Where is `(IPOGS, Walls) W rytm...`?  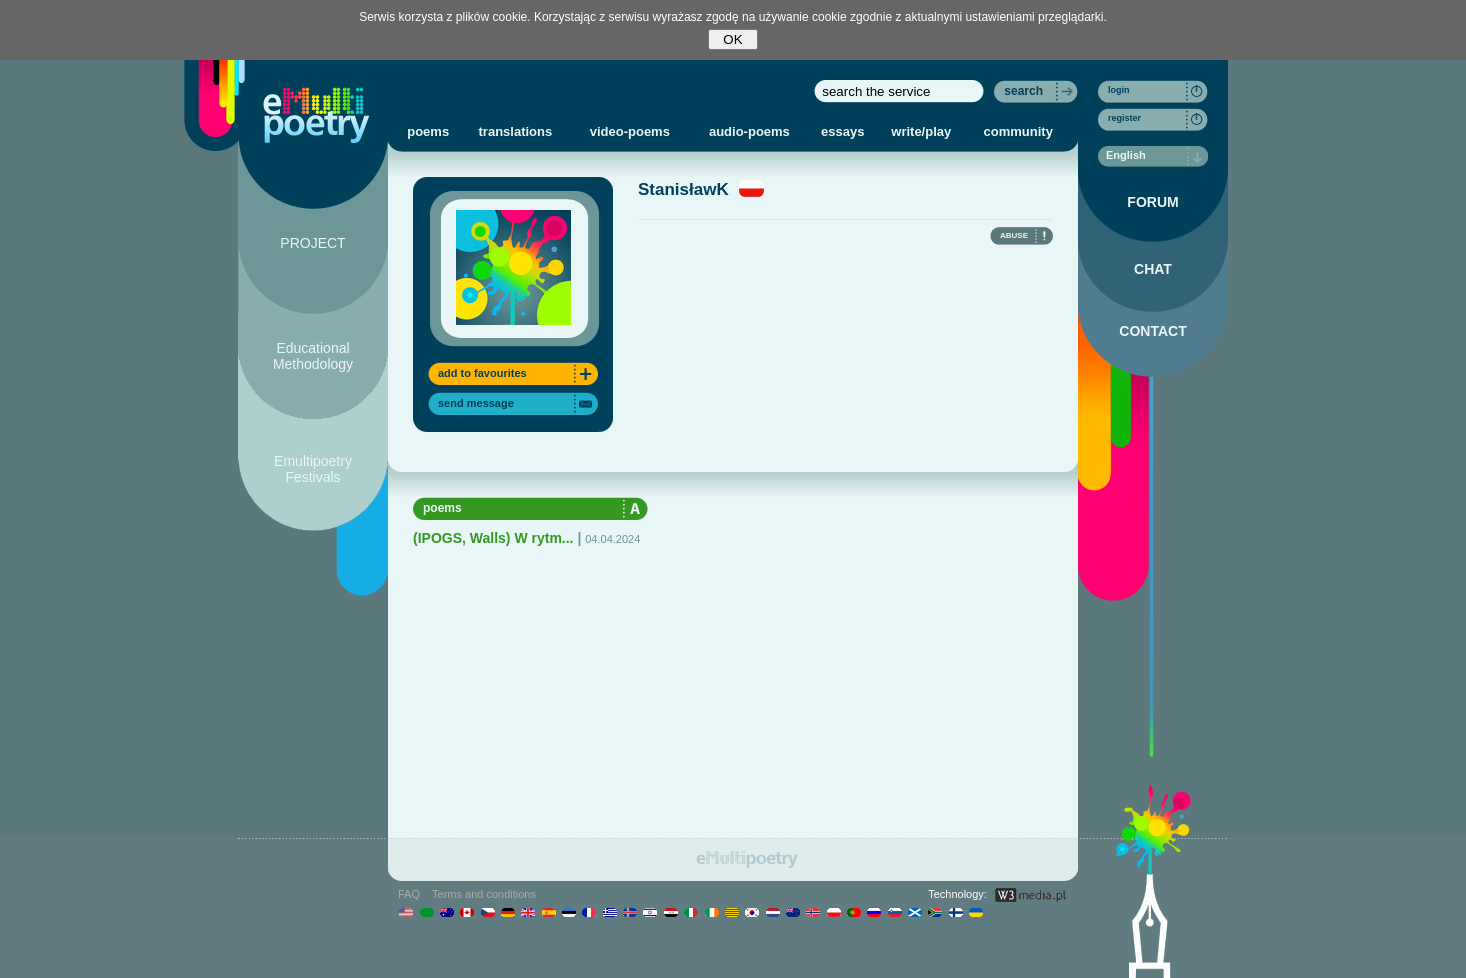
(IPOGS, Walls) W rytm... is located at coordinates (493, 538).